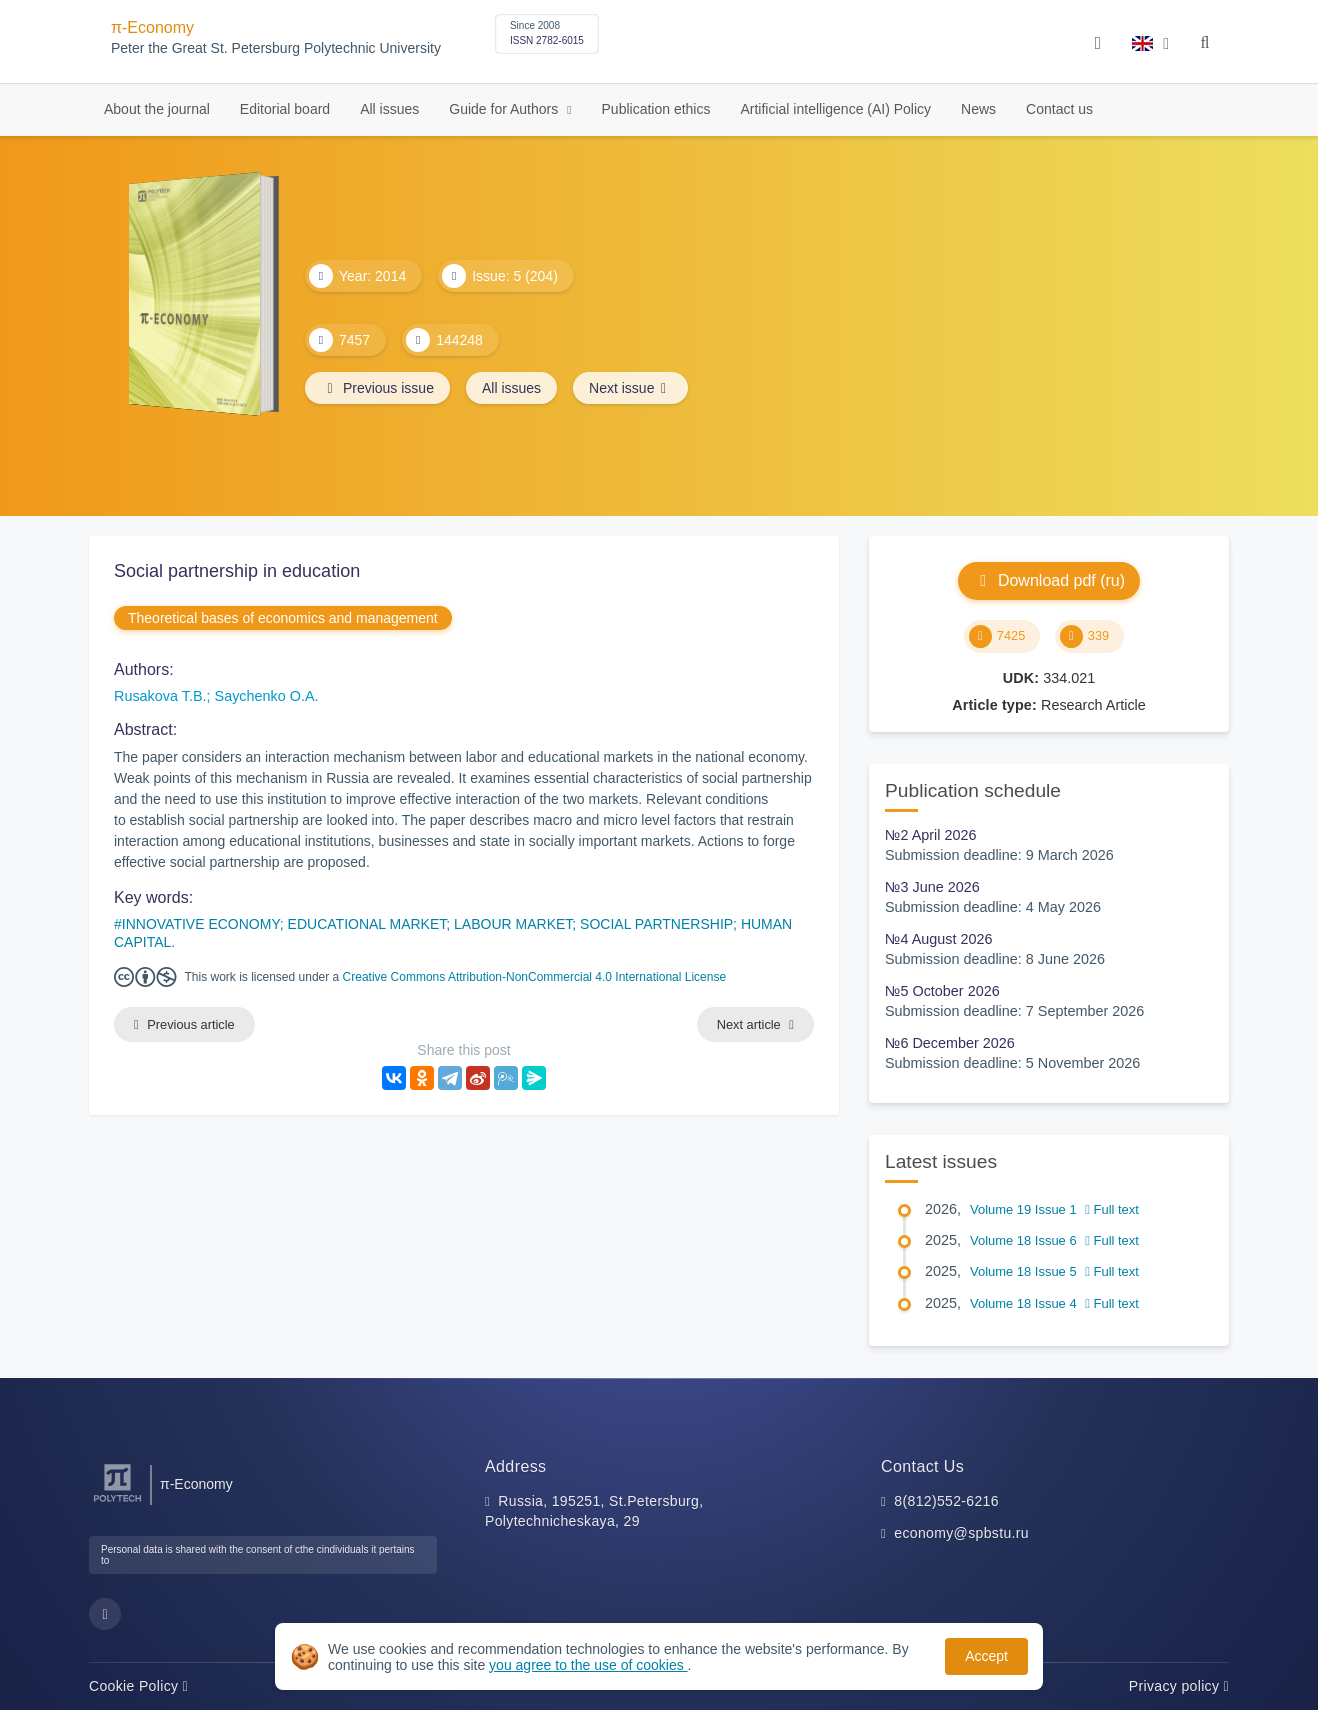 This screenshot has height=1710, width=1318. Describe the element at coordinates (1112, 1209) in the screenshot. I see `Full text` at that location.